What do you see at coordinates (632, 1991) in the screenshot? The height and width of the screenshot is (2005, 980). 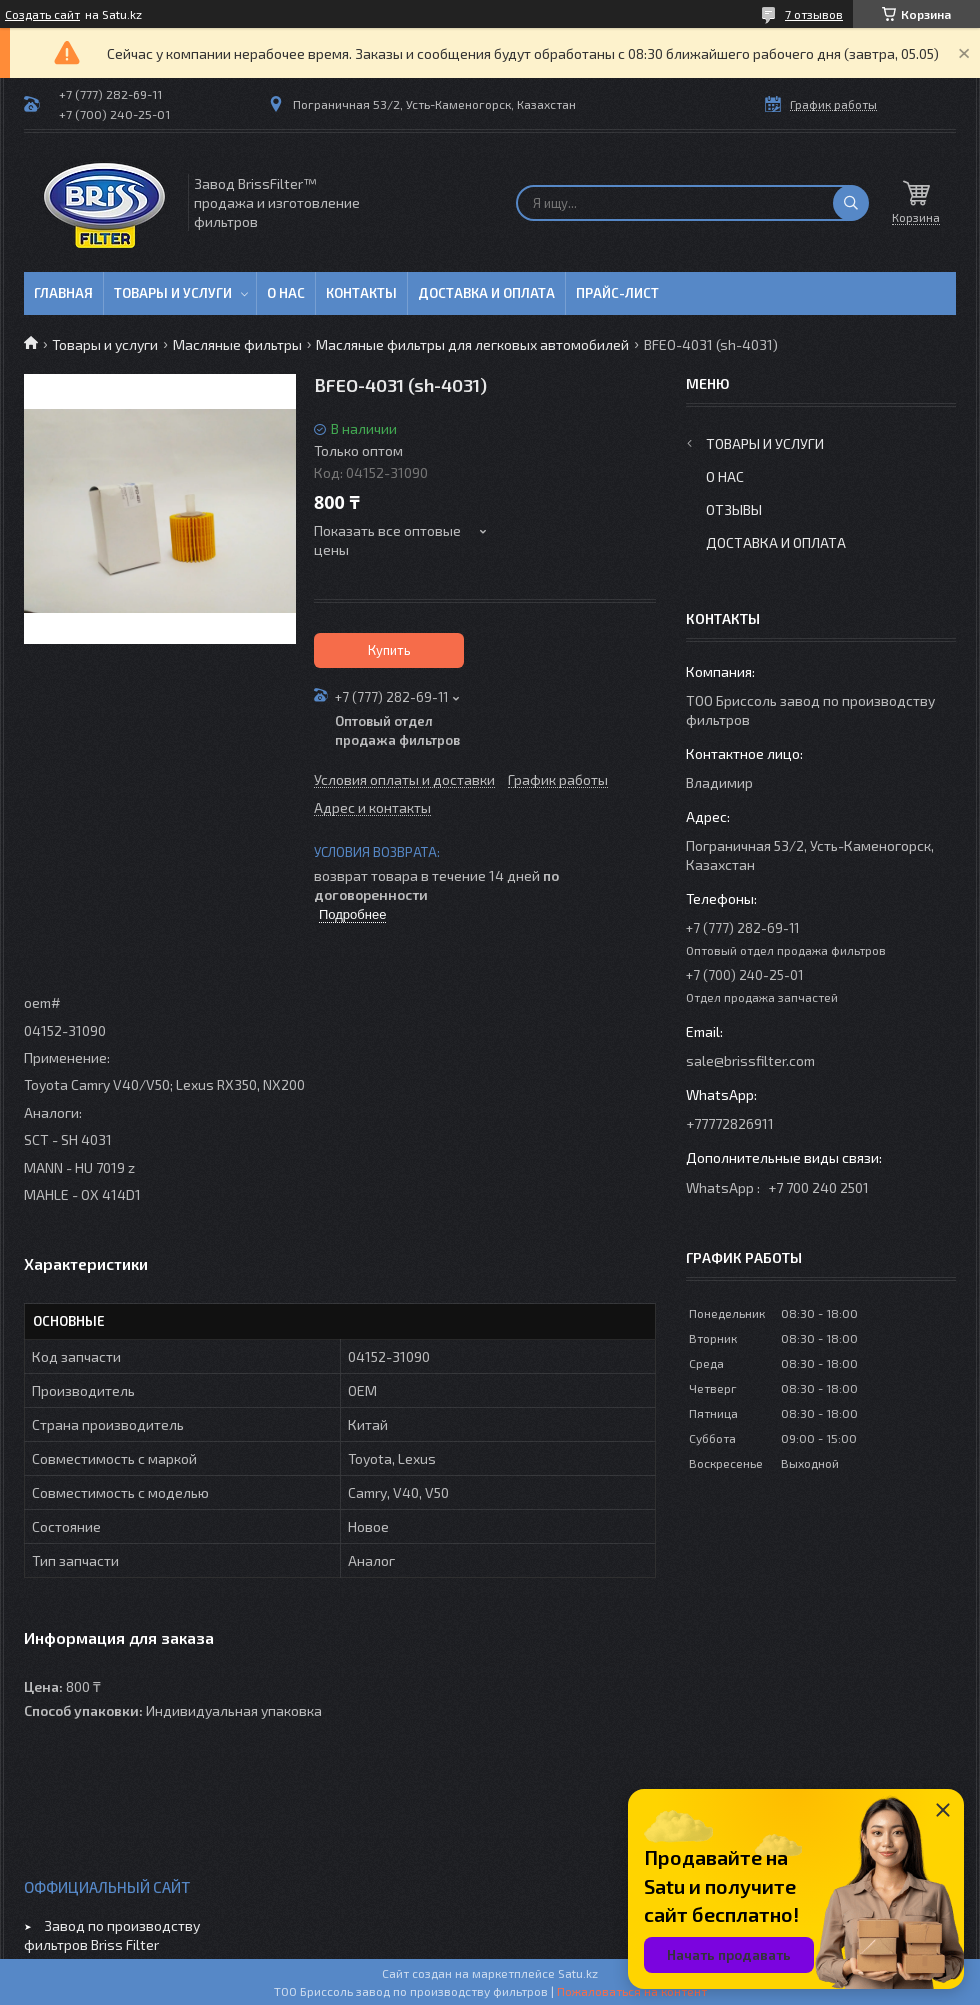 I see `Пожаловаться на контент` at bounding box center [632, 1991].